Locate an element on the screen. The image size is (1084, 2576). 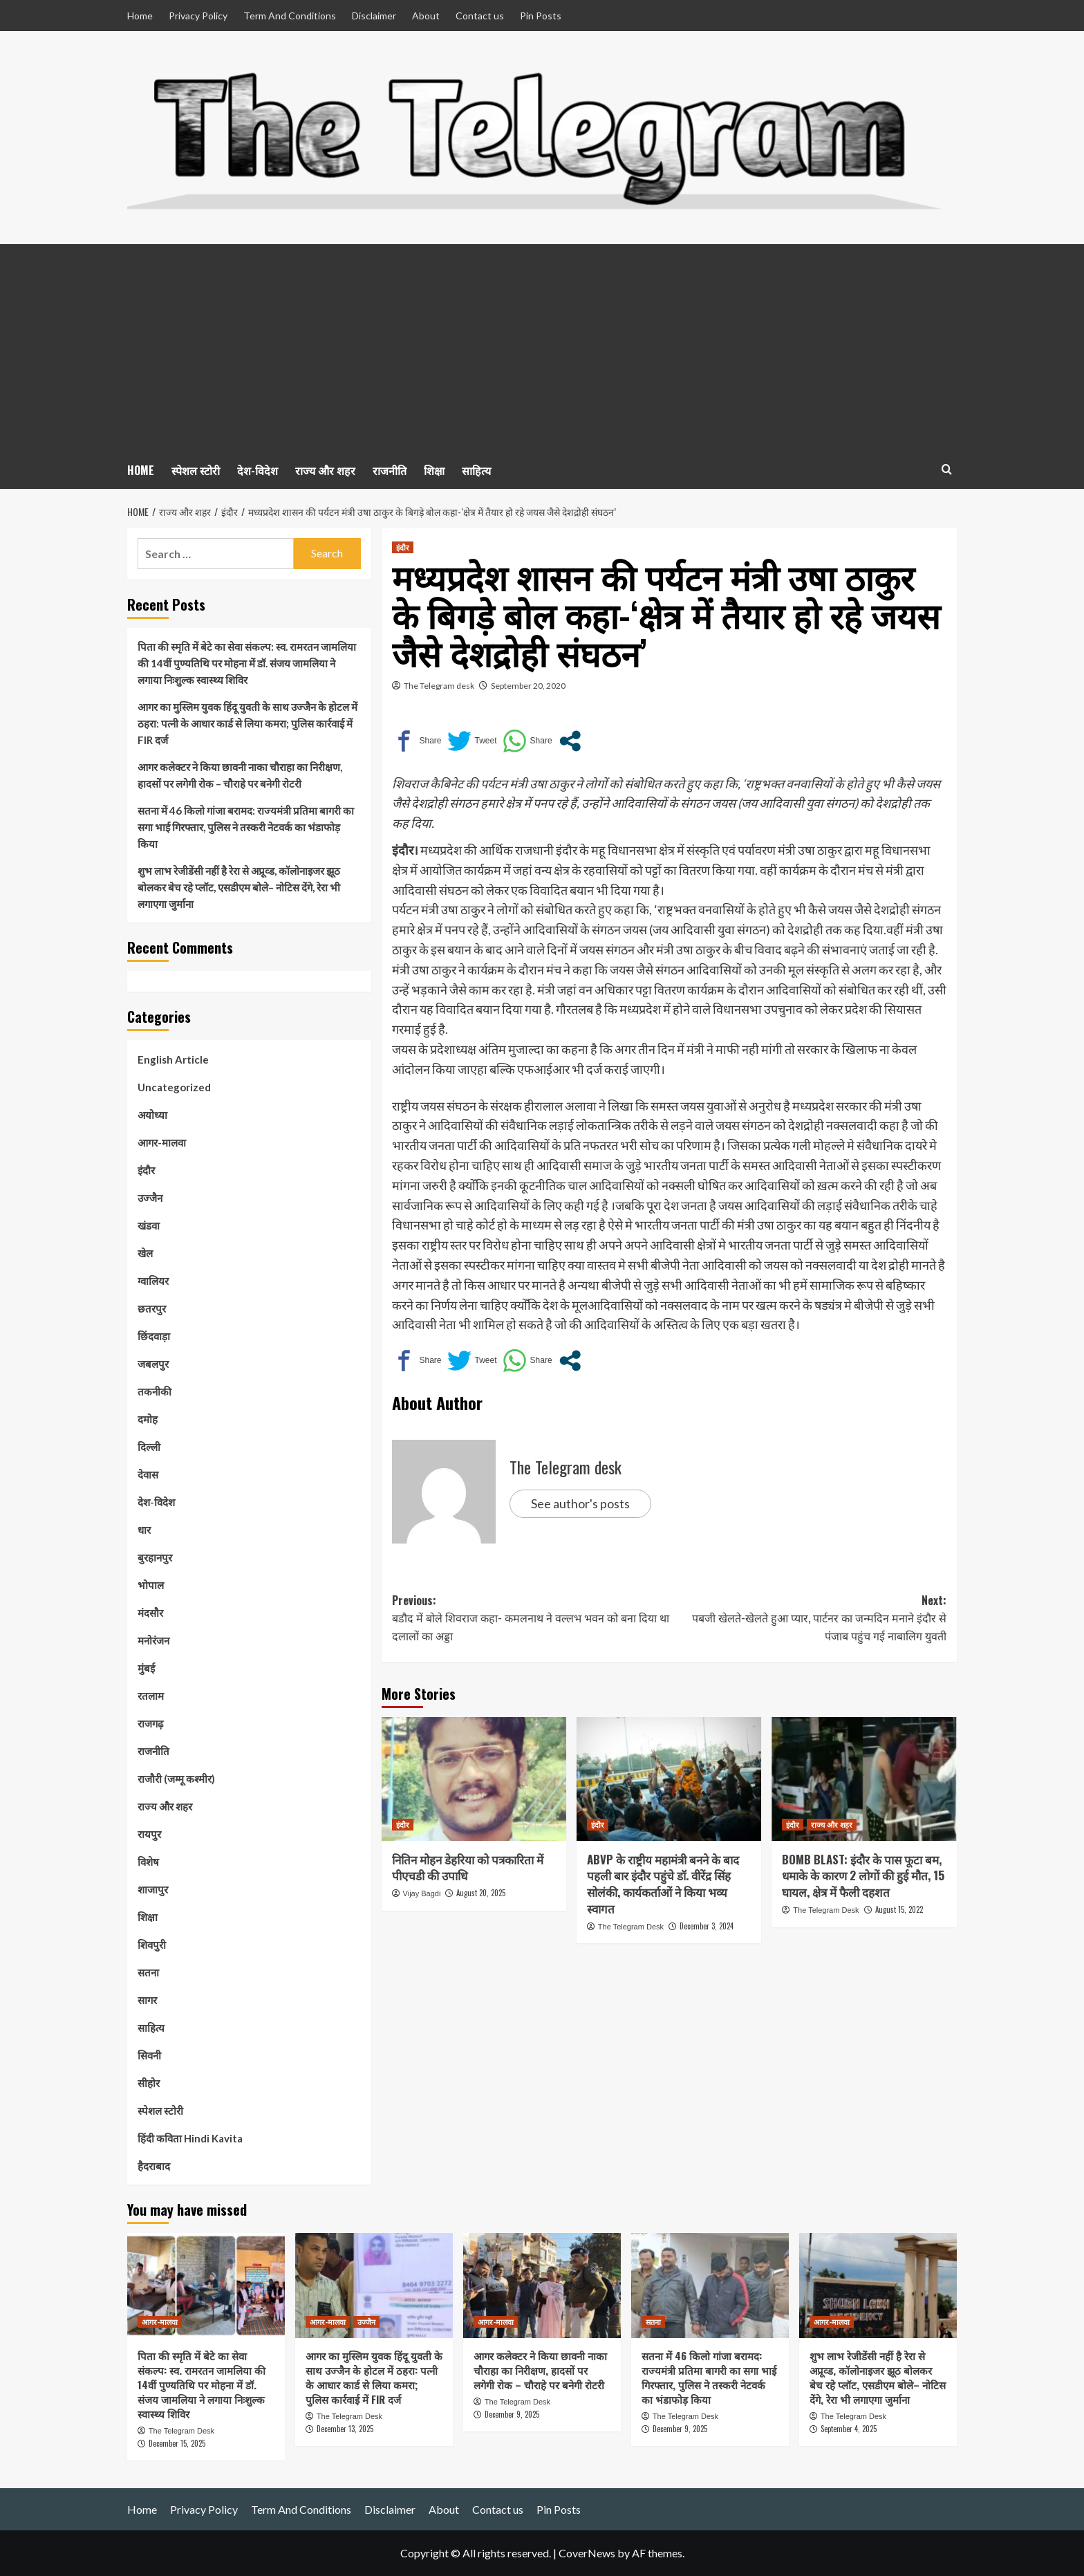
मुंबई is located at coordinates (146, 1668).